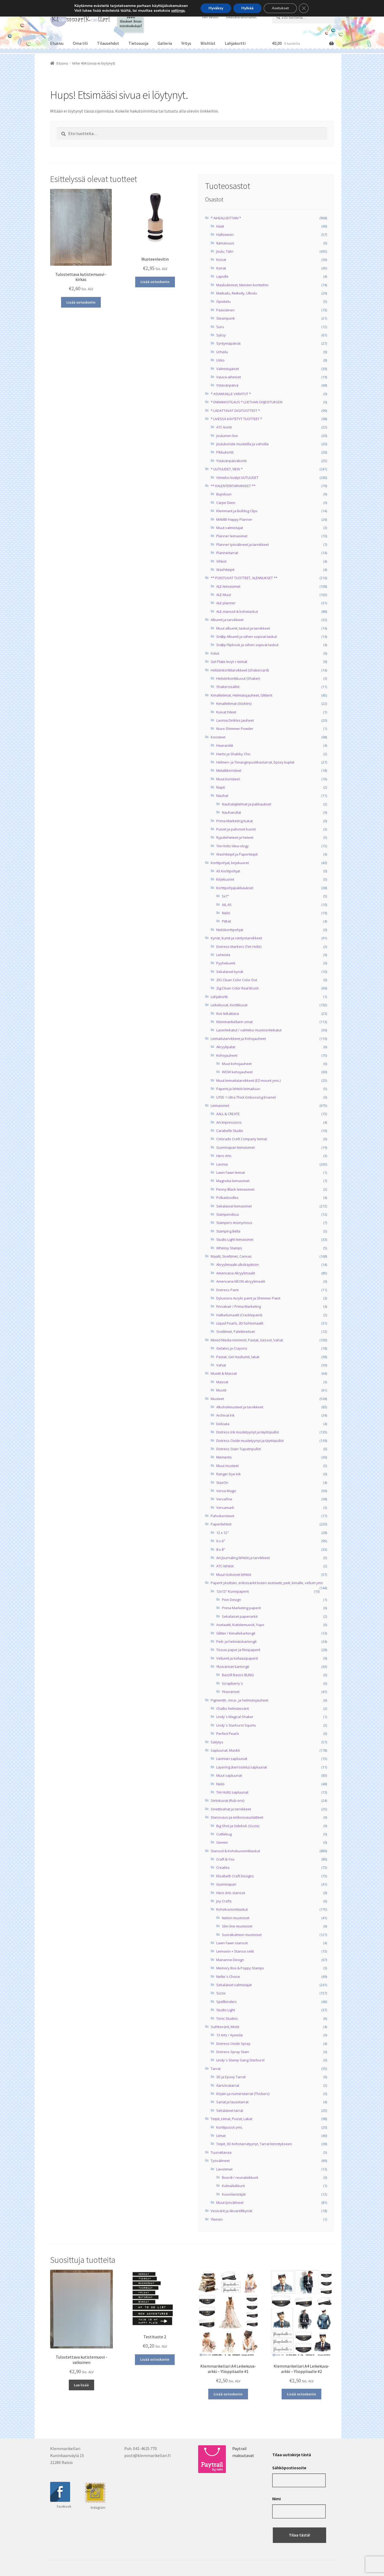 This screenshot has width=384, height=2576. What do you see at coordinates (239, 1700) in the screenshot?
I see `Pigmentti-, mica-, ja helmiäisjauheet` at bounding box center [239, 1700].